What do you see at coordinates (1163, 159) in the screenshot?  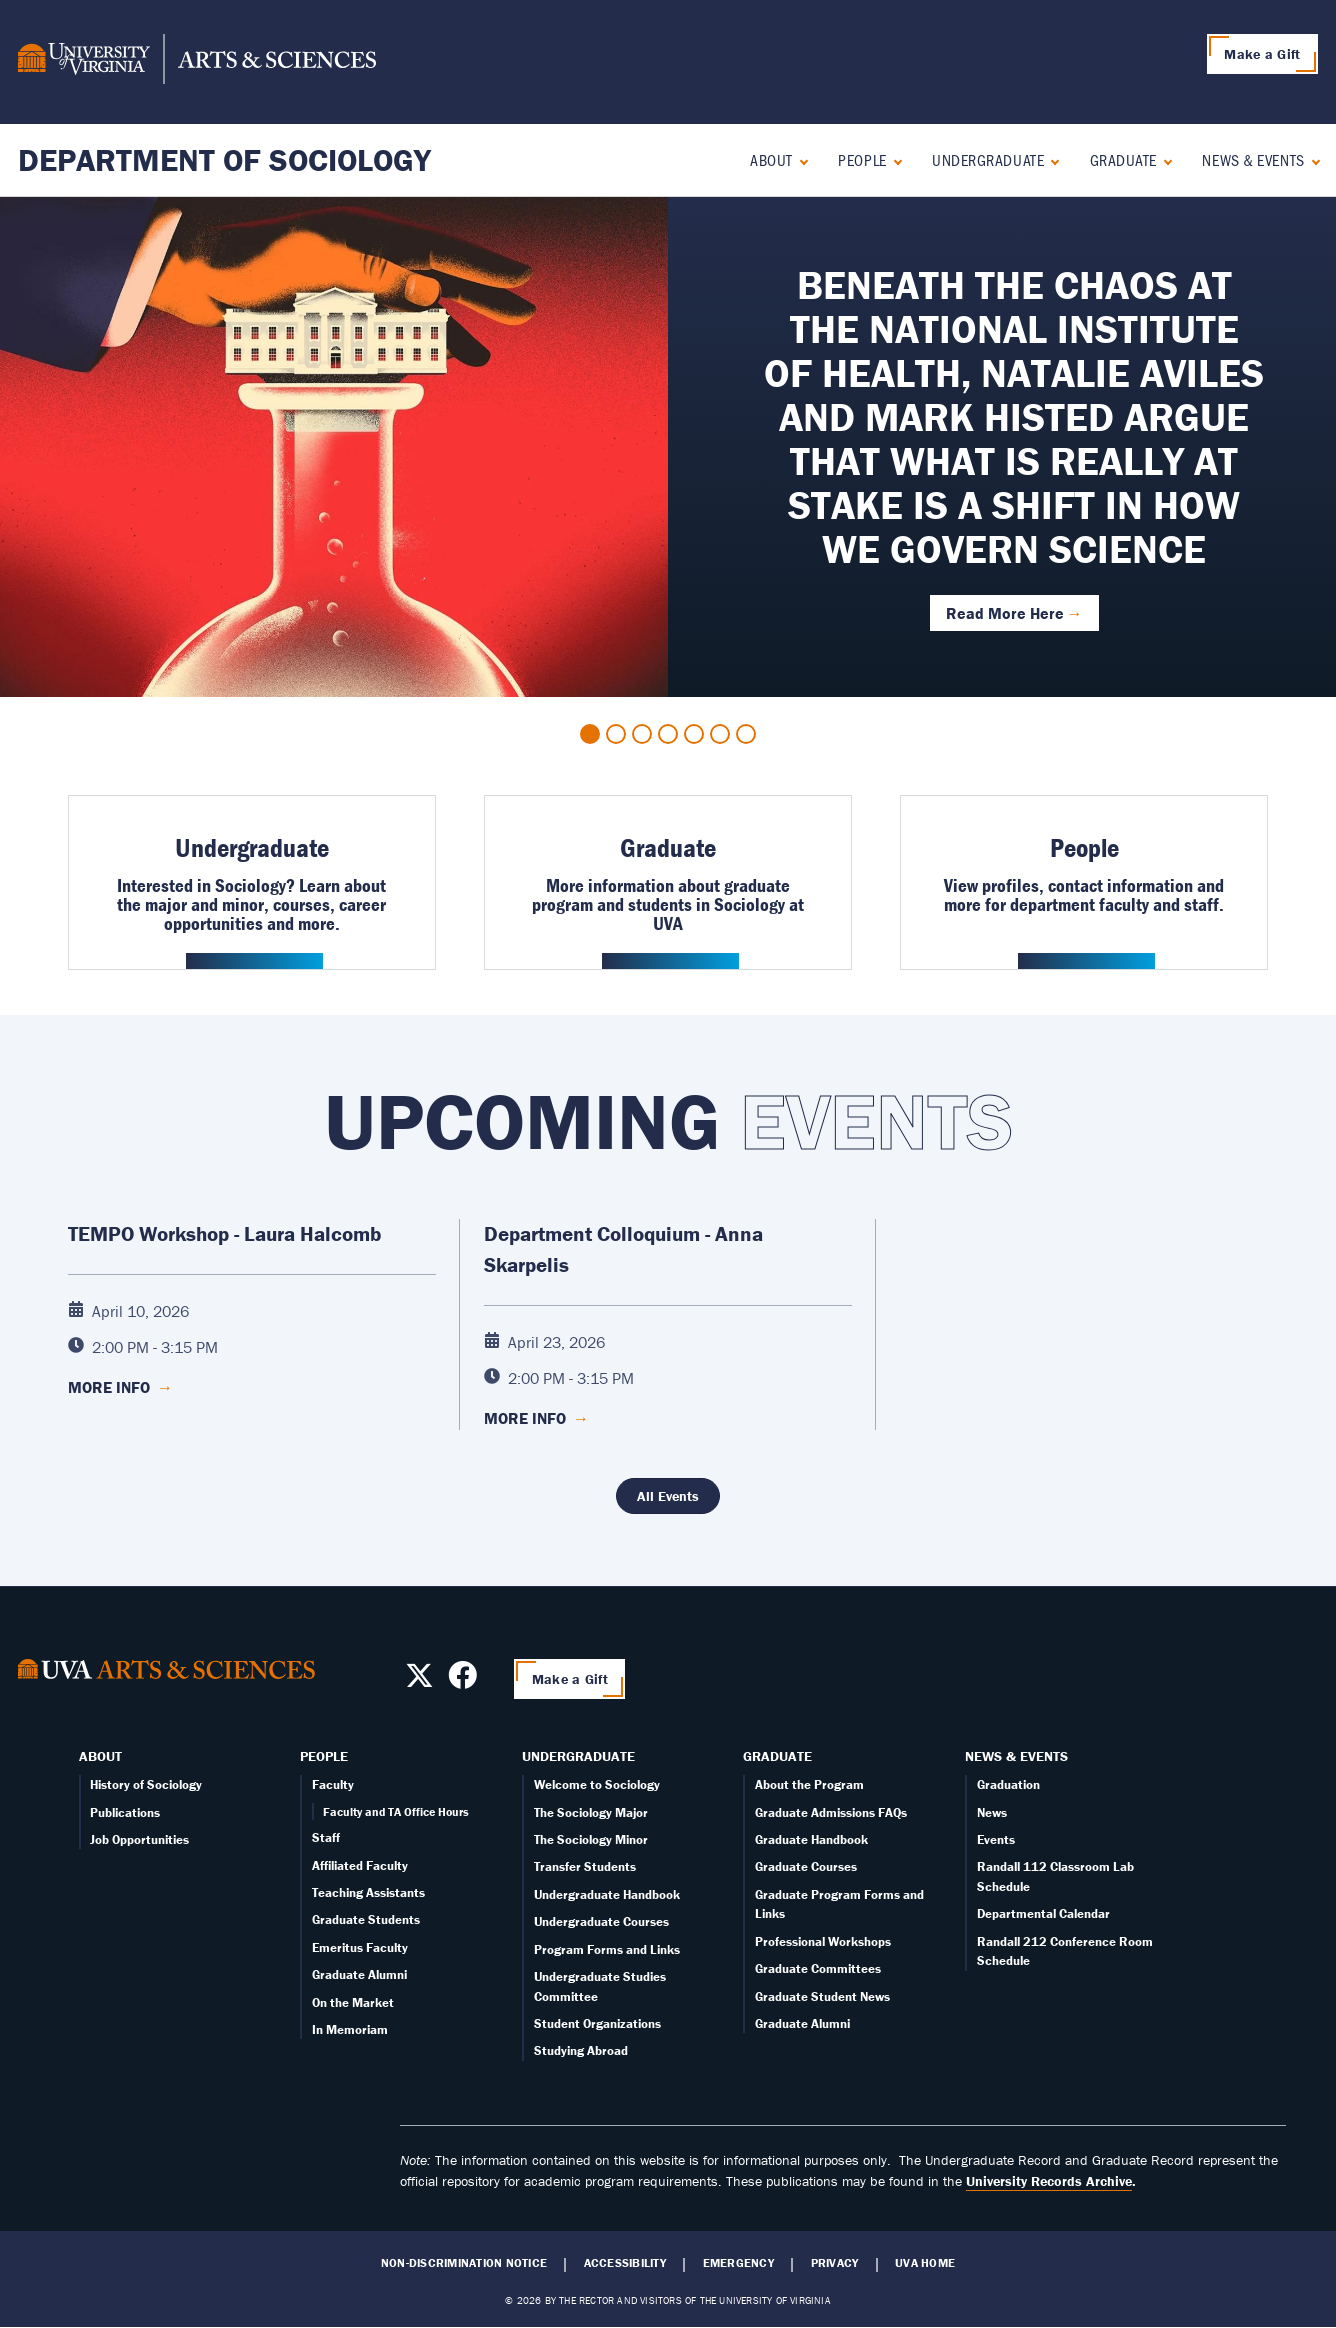 I see `[Expand Graduate submenu]` at bounding box center [1163, 159].